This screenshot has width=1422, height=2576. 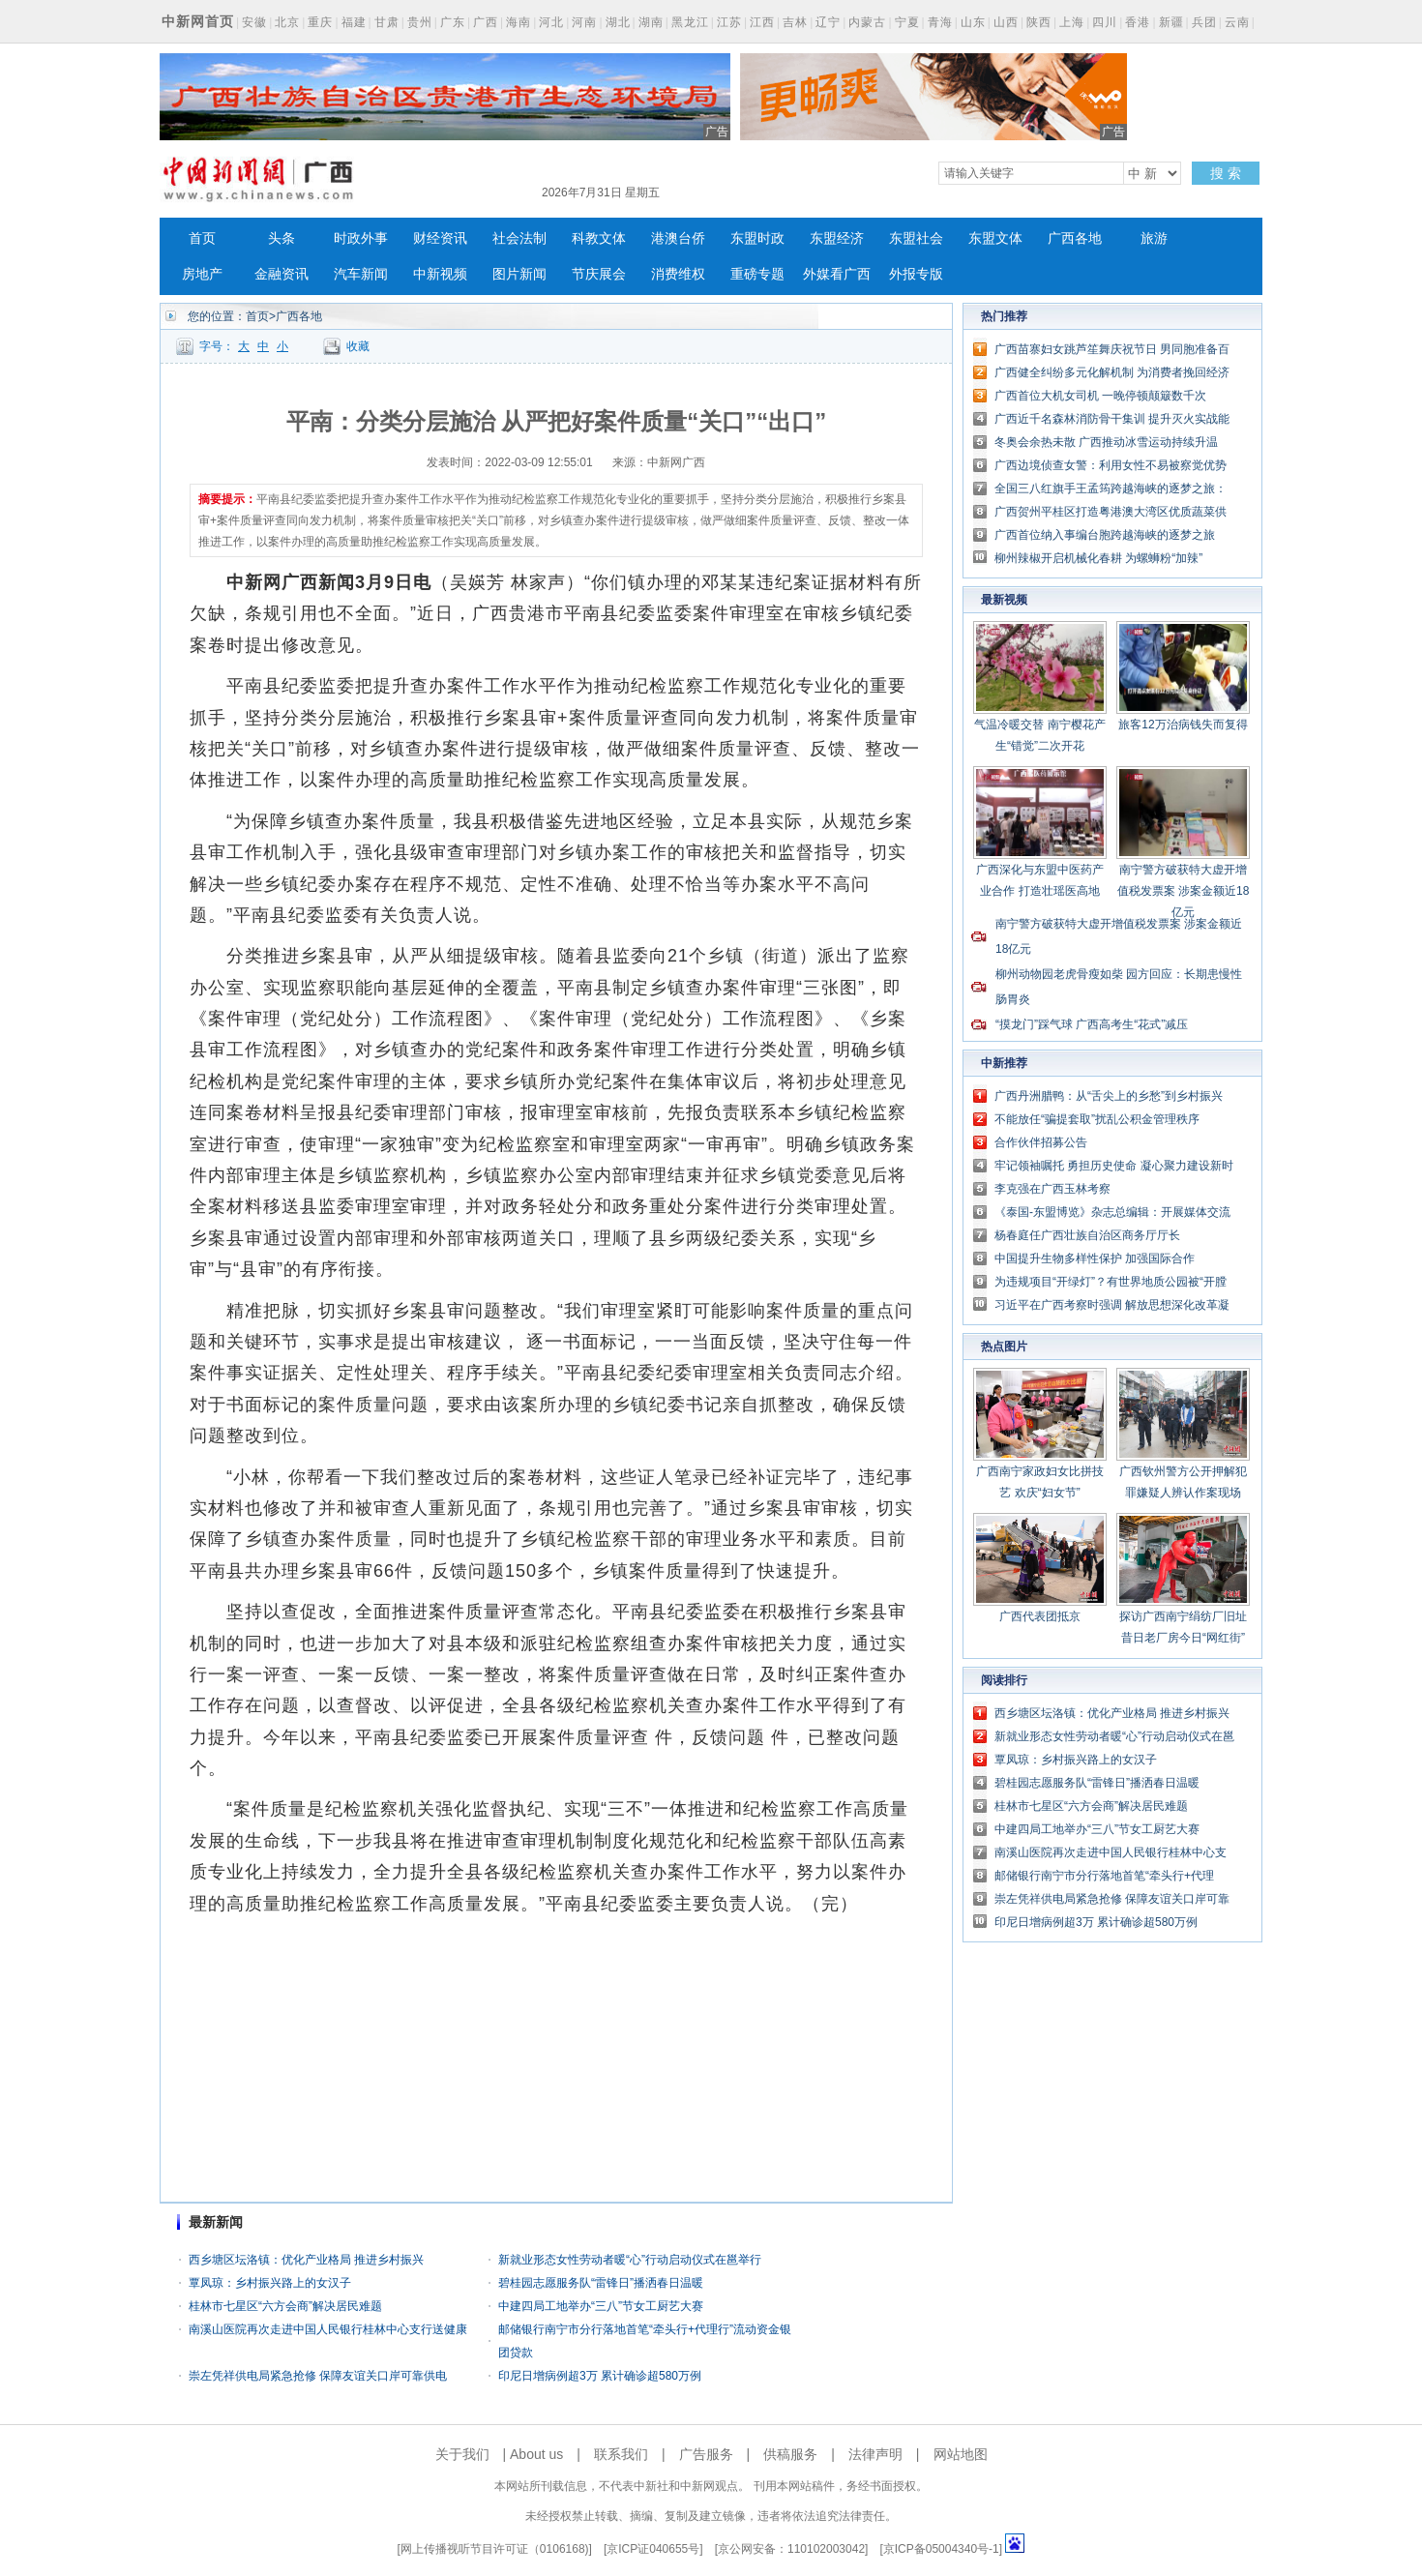 I want to click on 科教文体, so click(x=599, y=238).